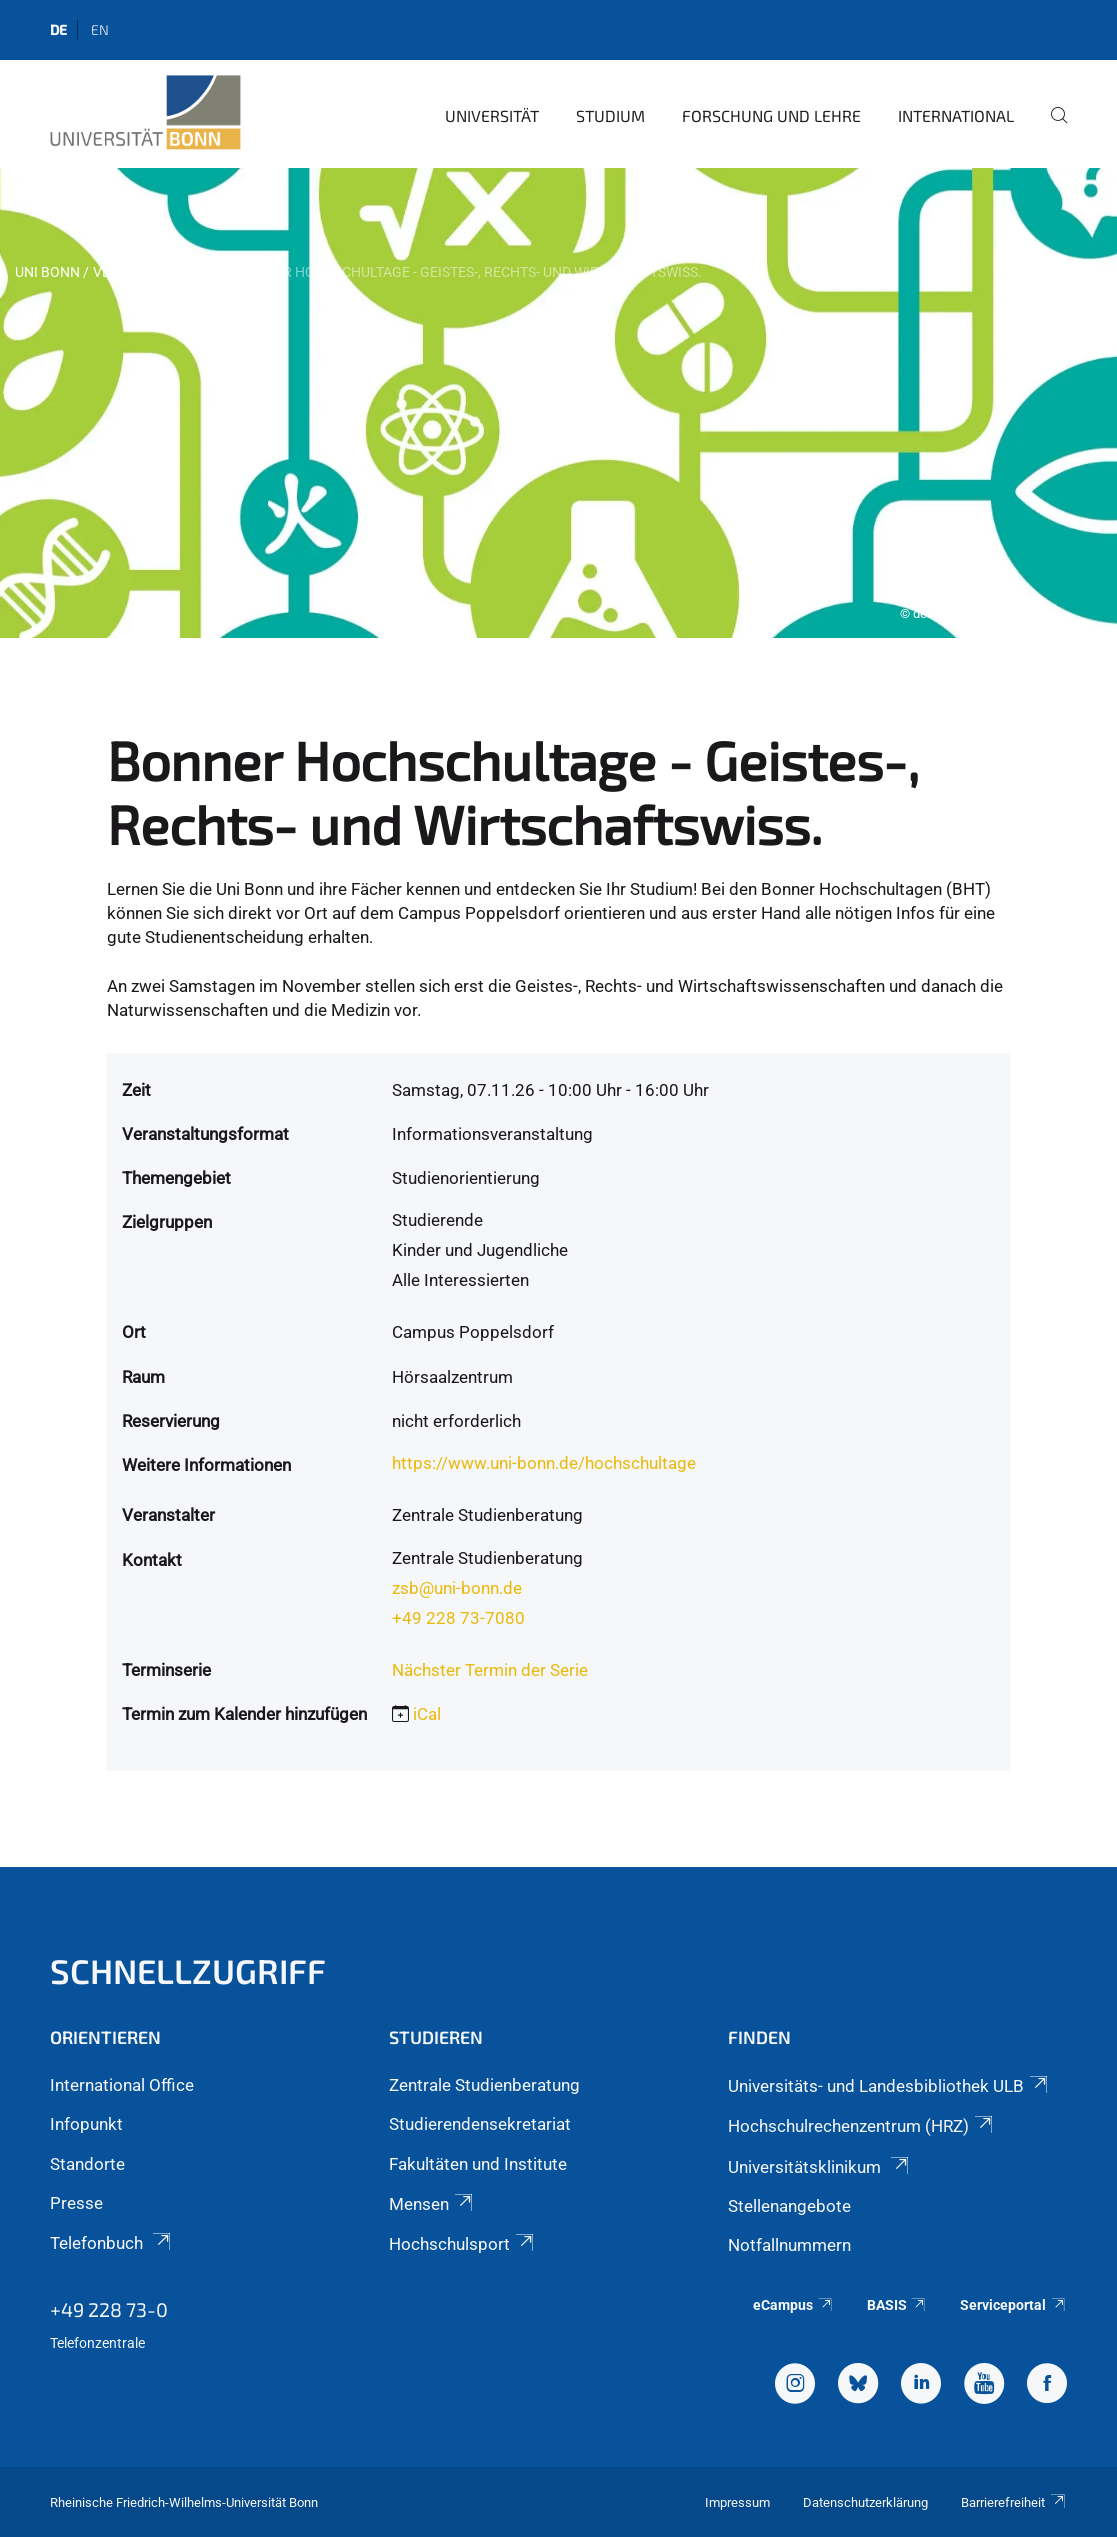 This screenshot has width=1117, height=2537. What do you see at coordinates (188, 1970) in the screenshot?
I see `Schnellzugriff` at bounding box center [188, 1970].